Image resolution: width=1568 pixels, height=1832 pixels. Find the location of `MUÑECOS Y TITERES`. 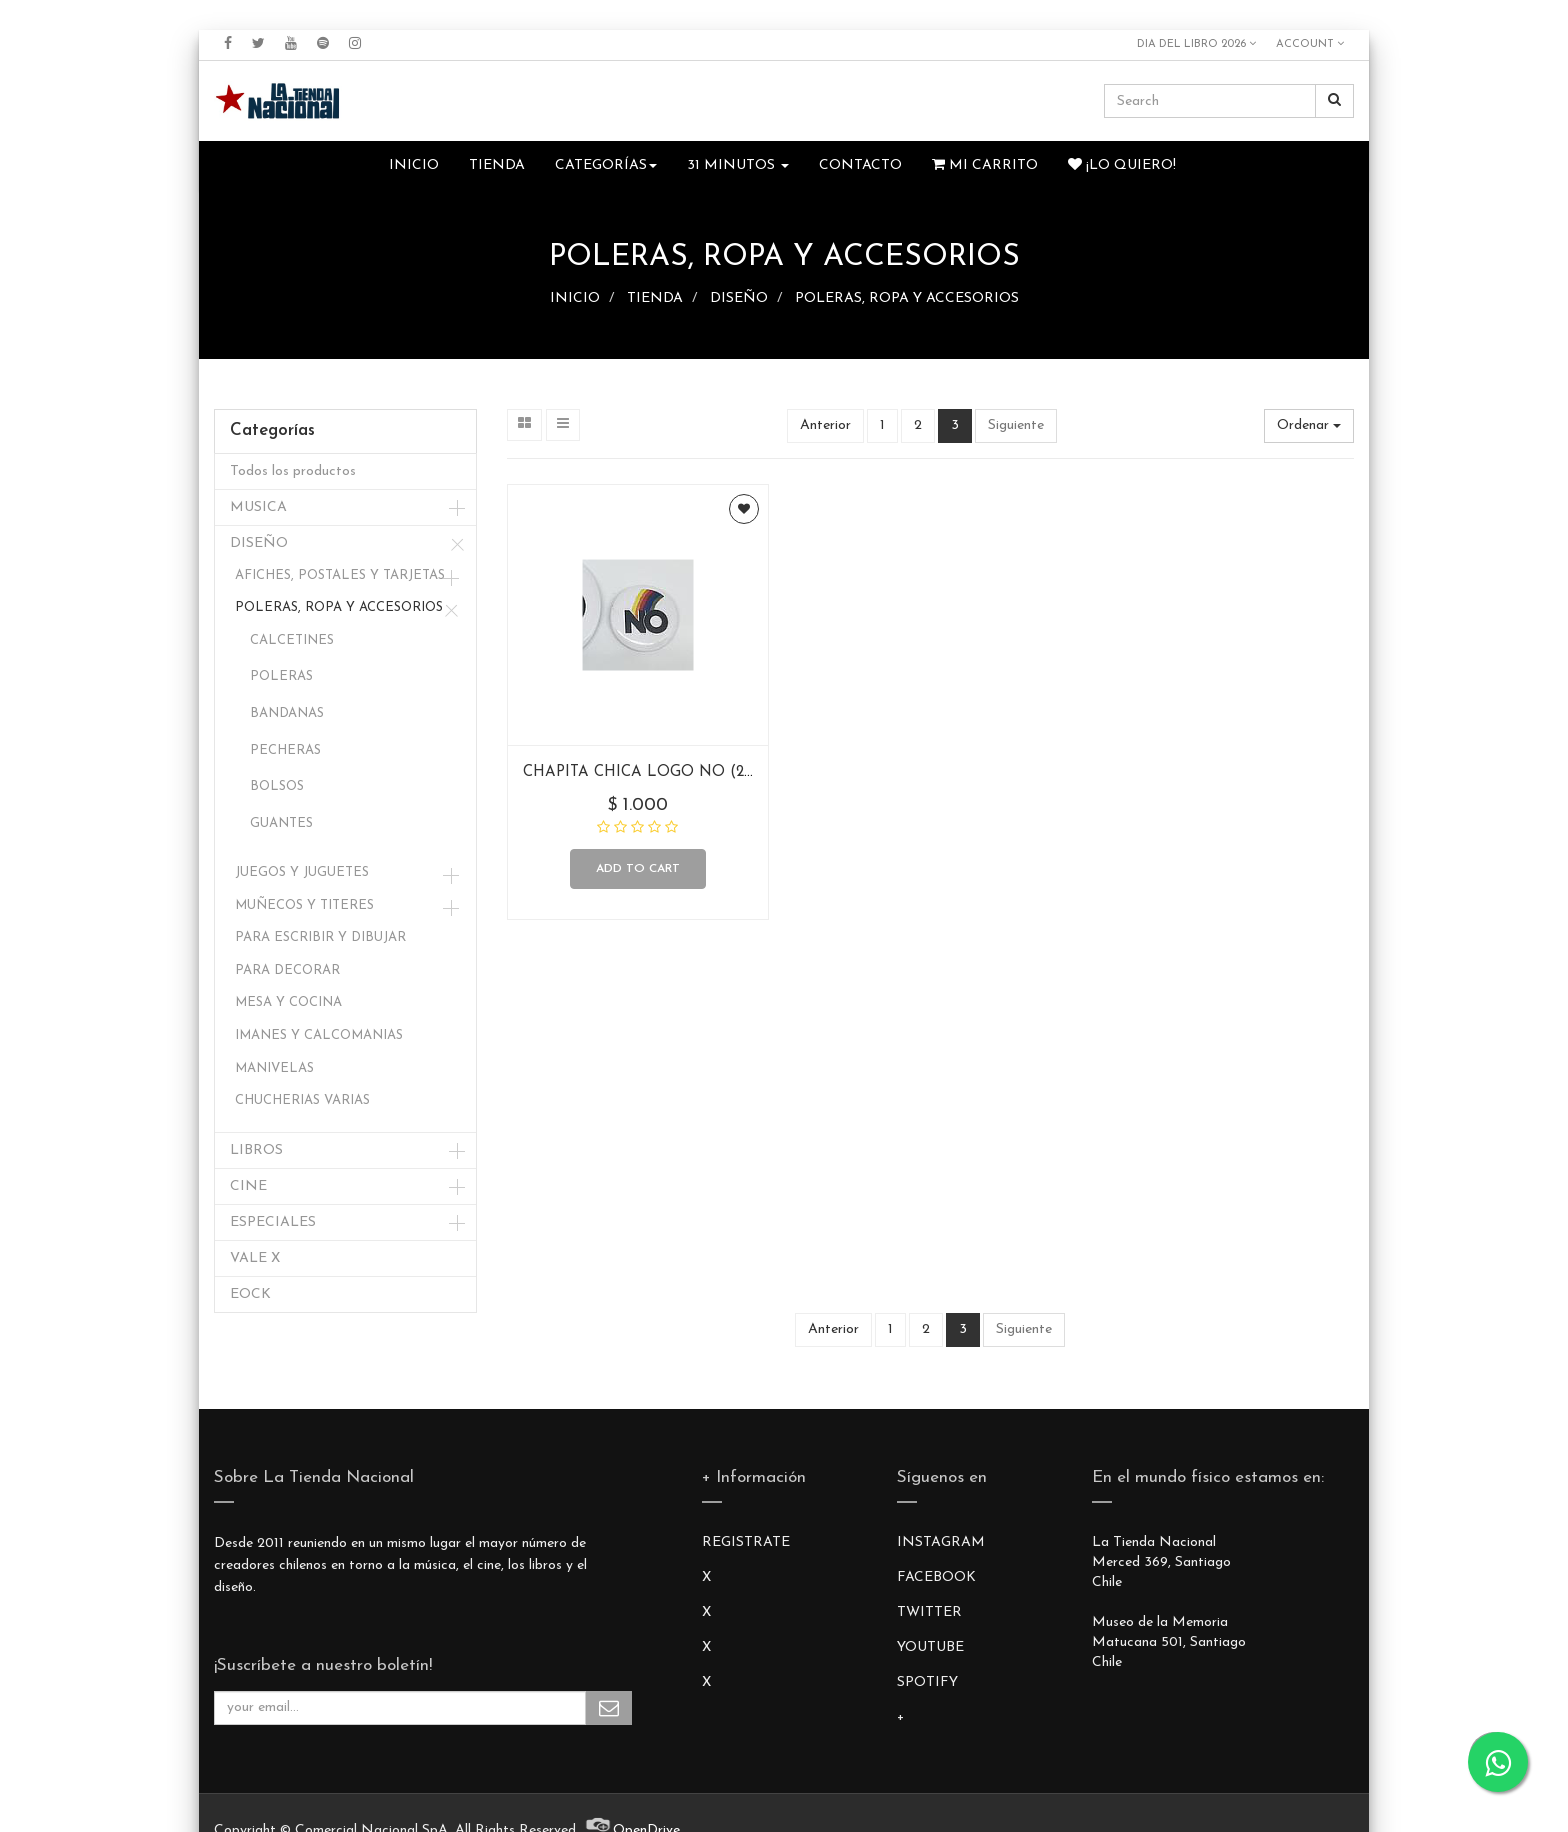

MUÑECOS Y TITERES is located at coordinates (304, 905).